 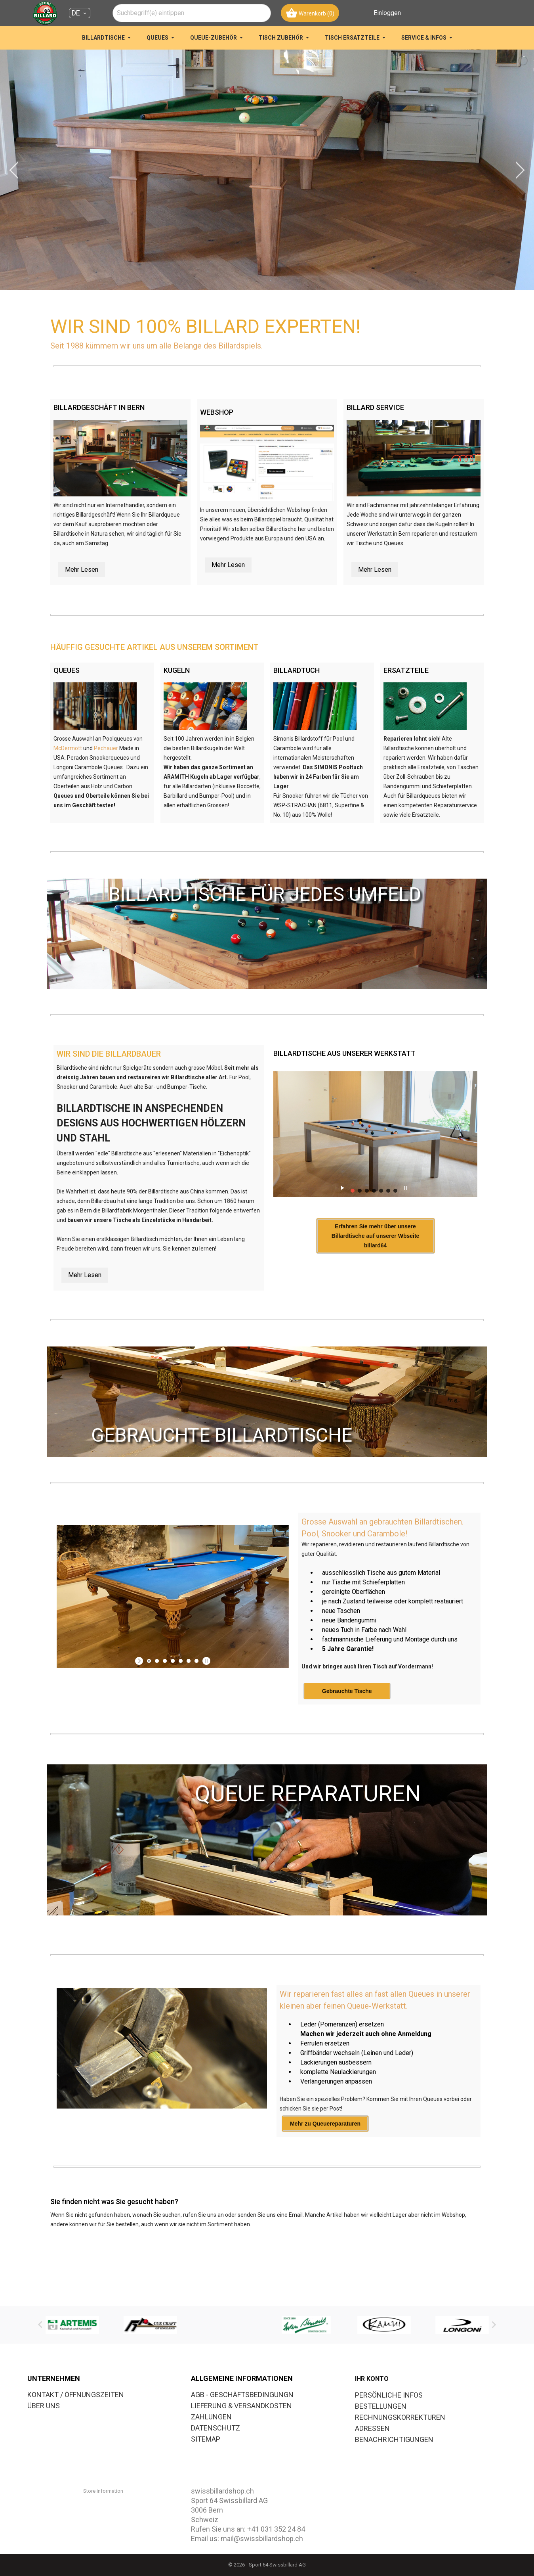 What do you see at coordinates (43, 2406) in the screenshot?
I see `ÜBER UNS` at bounding box center [43, 2406].